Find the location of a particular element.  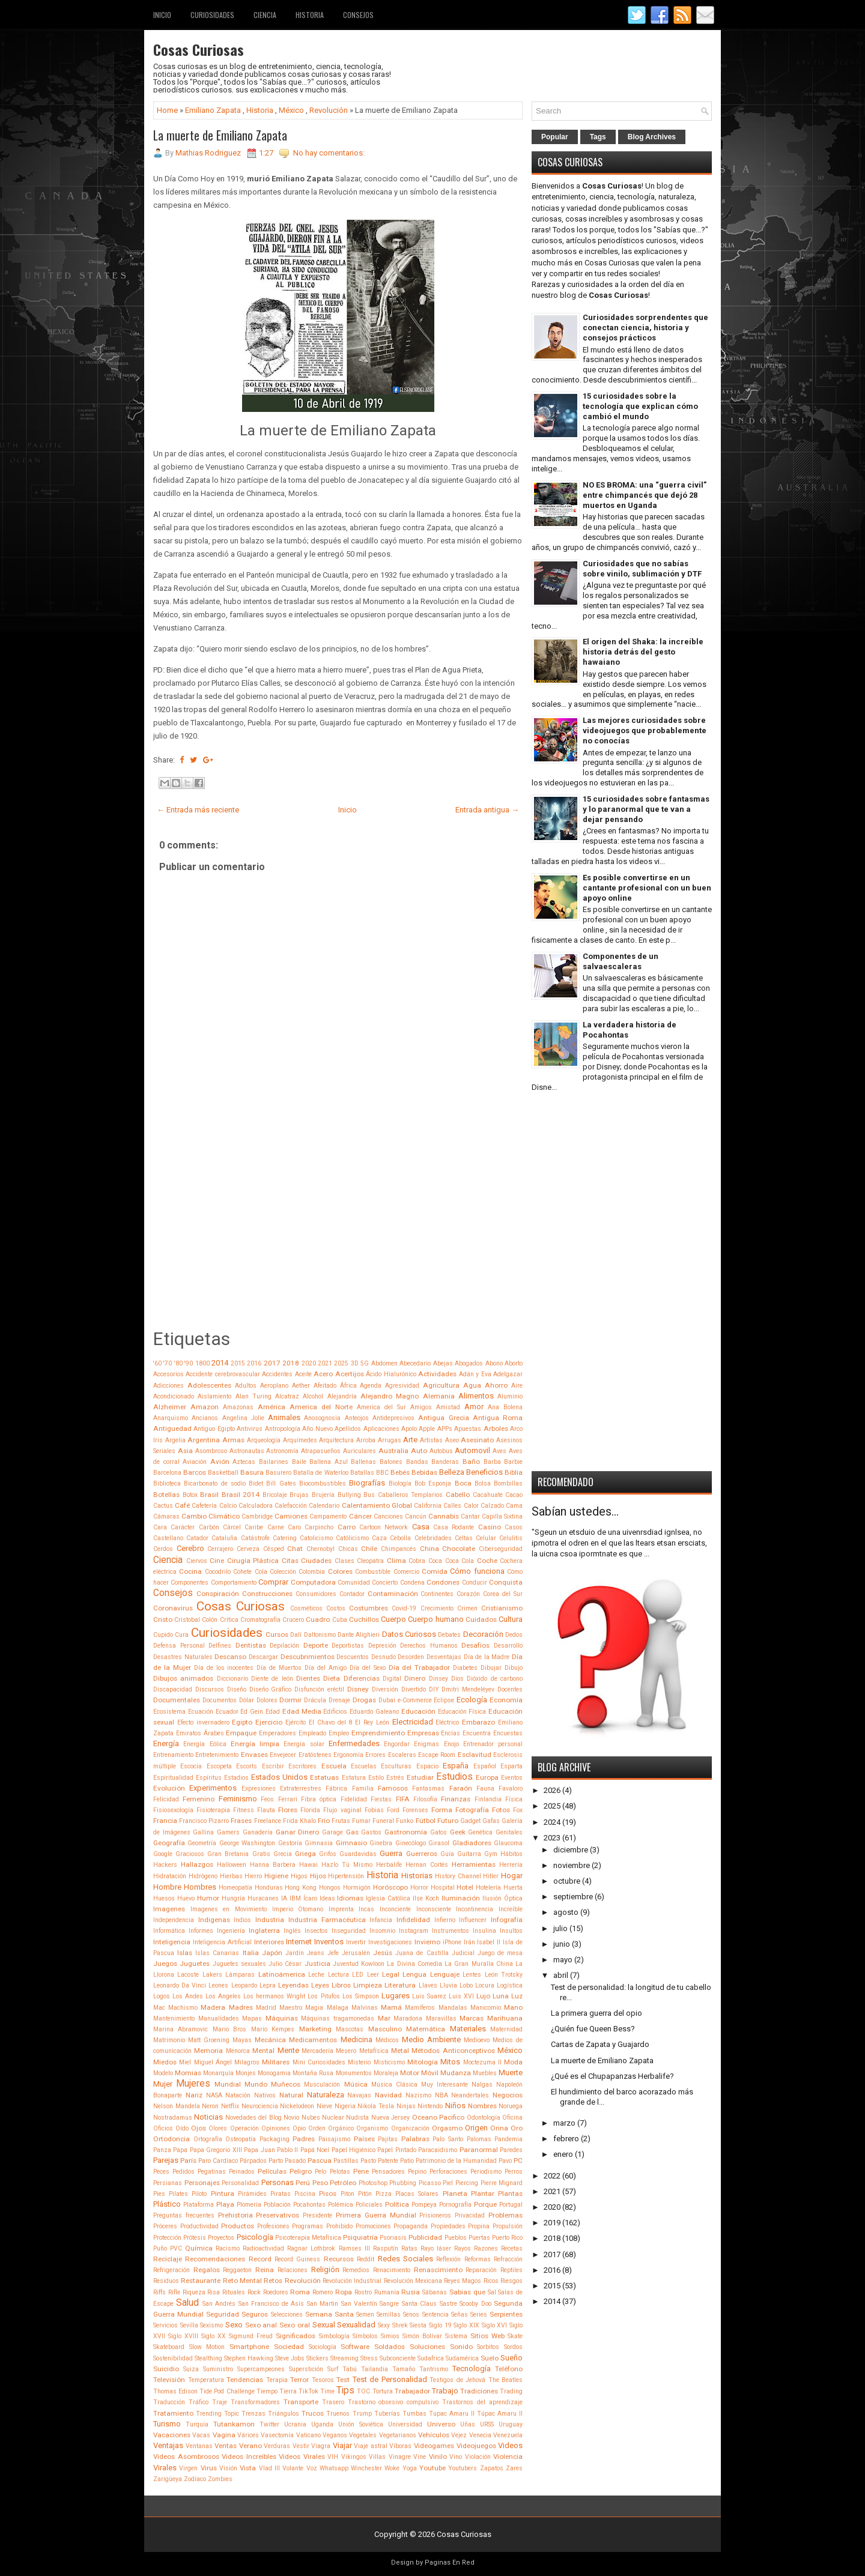

Novio is located at coordinates (291, 2117).